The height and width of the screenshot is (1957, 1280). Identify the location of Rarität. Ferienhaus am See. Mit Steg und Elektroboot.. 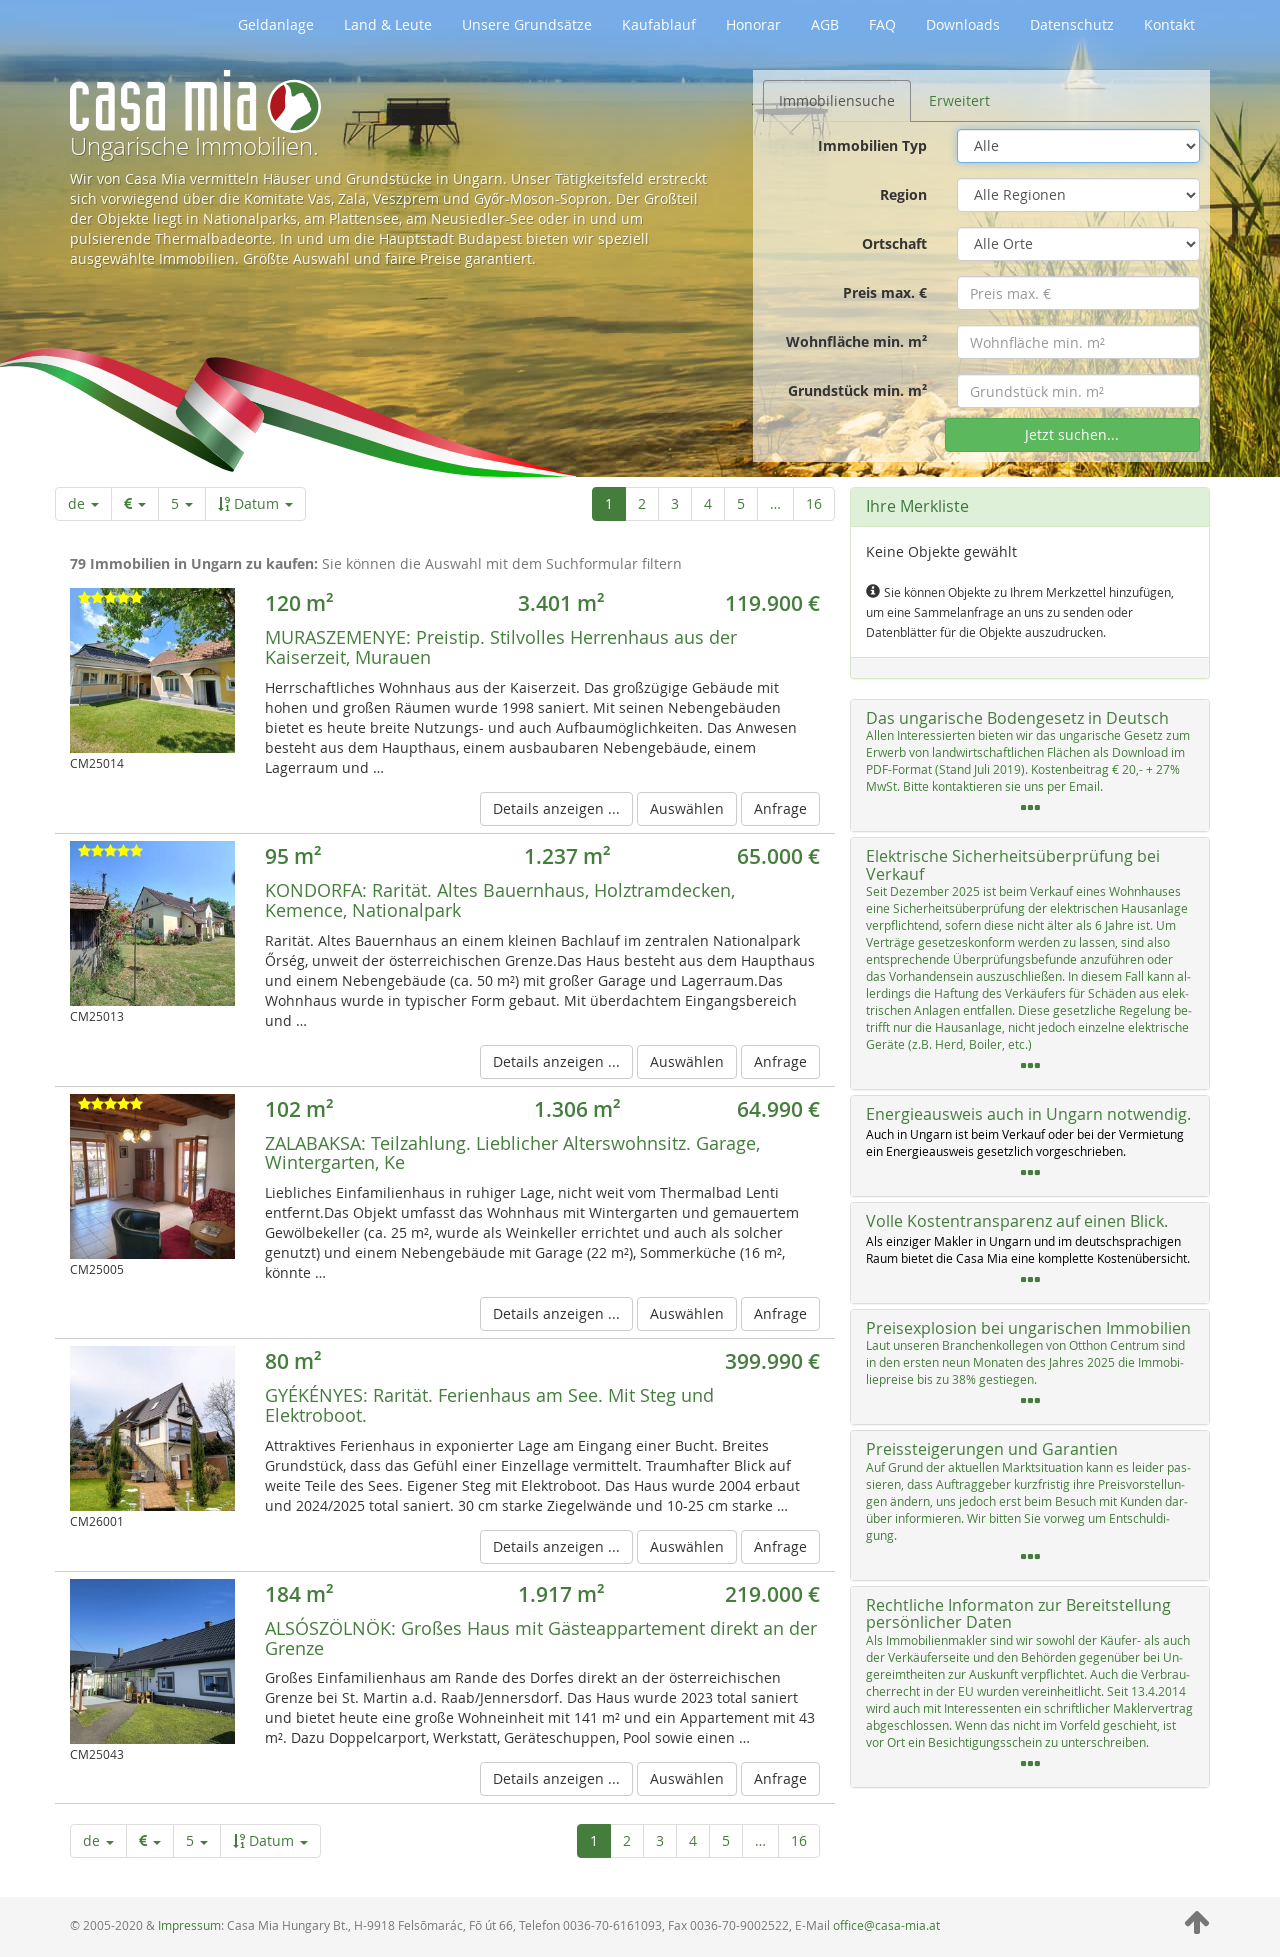
(489, 1405).